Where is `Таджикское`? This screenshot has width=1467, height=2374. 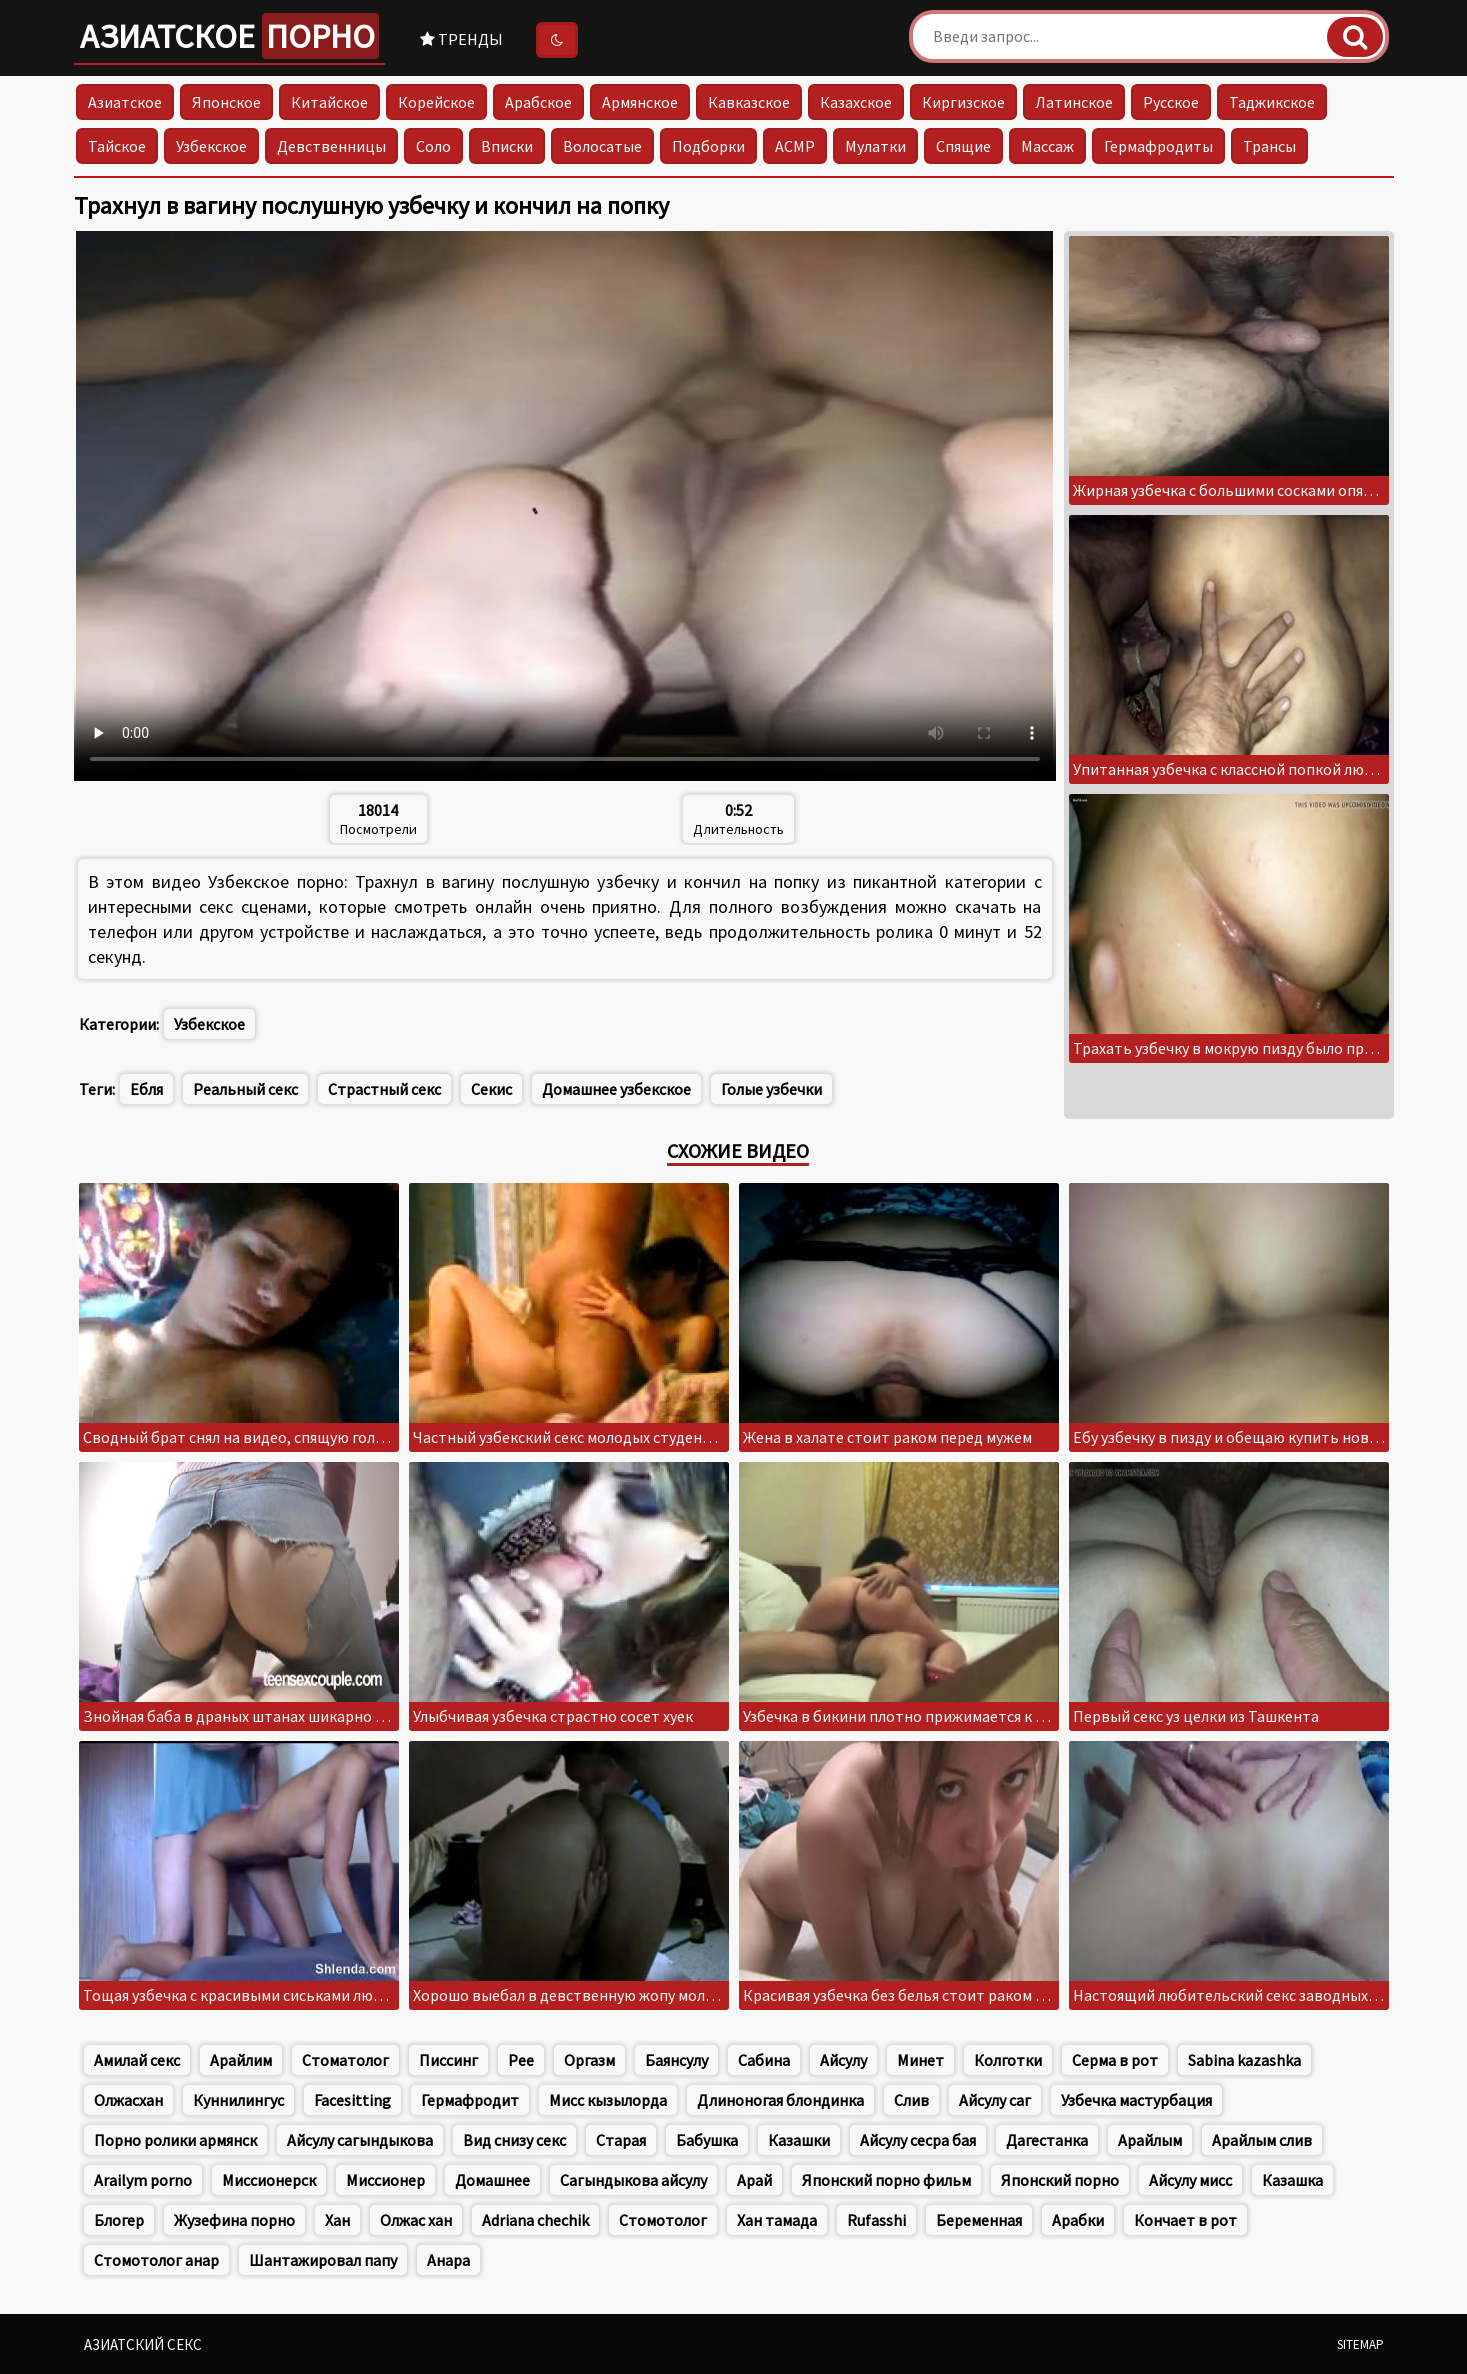 Таджикское is located at coordinates (1272, 102).